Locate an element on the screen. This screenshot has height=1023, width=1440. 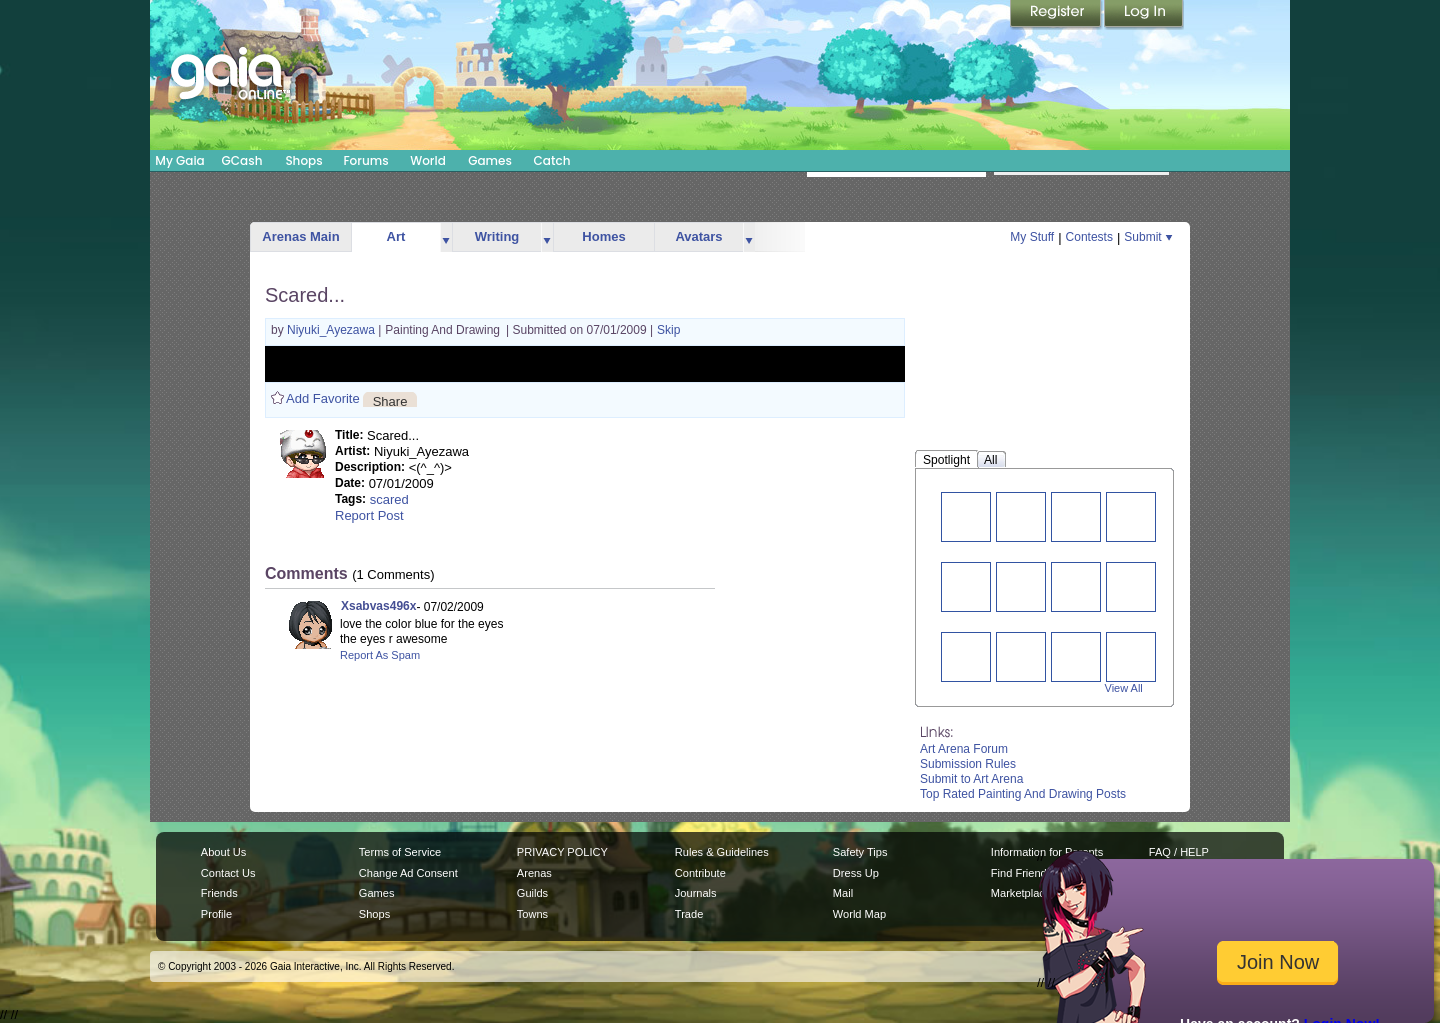
Games is located at coordinates (490, 160).